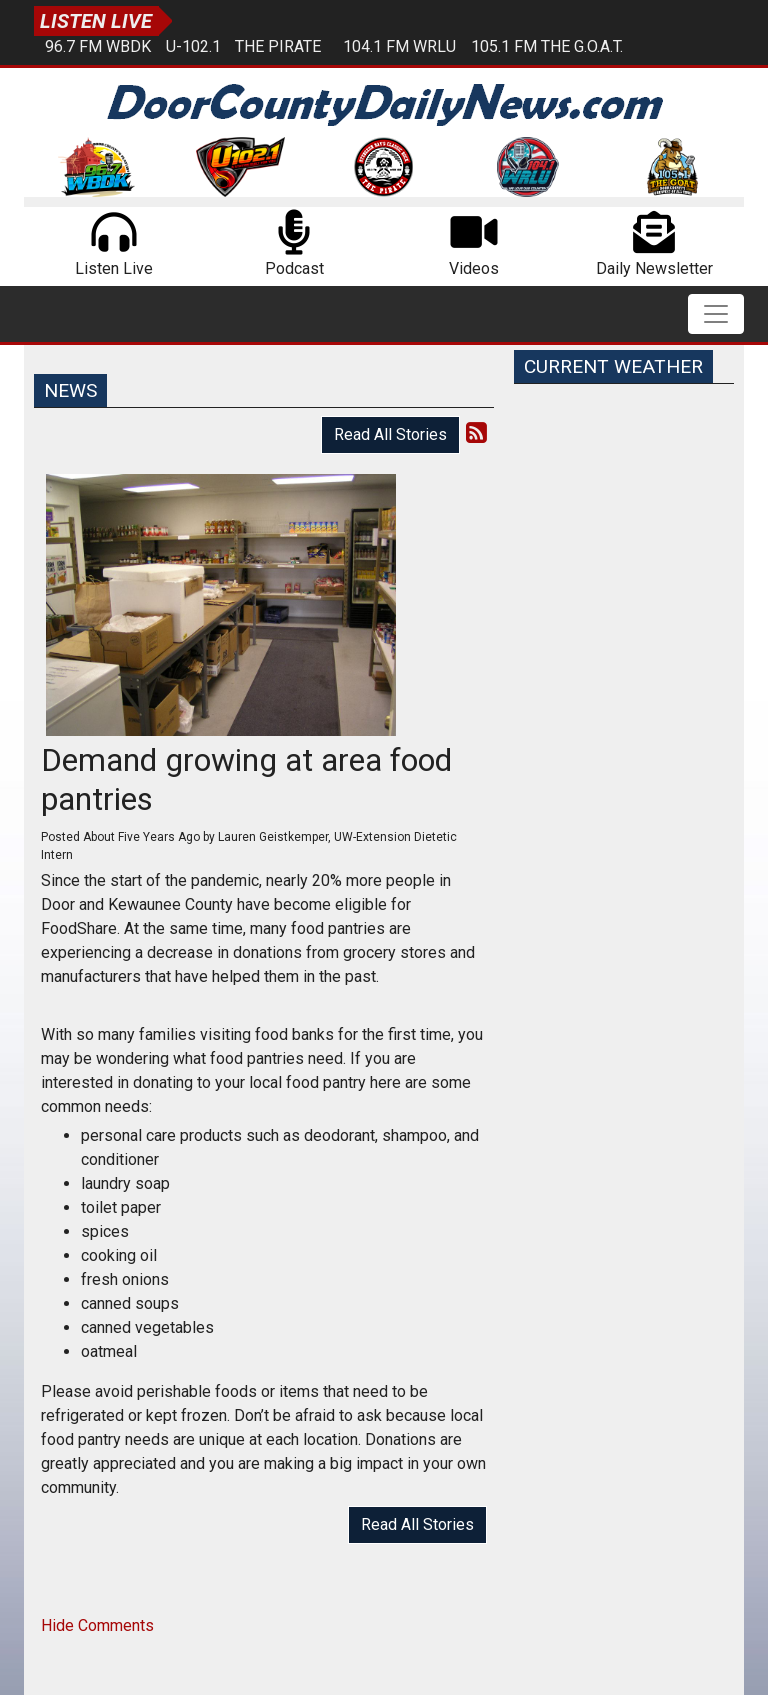 The width and height of the screenshot is (768, 1695). I want to click on [Toggle navigation], so click(716, 314).